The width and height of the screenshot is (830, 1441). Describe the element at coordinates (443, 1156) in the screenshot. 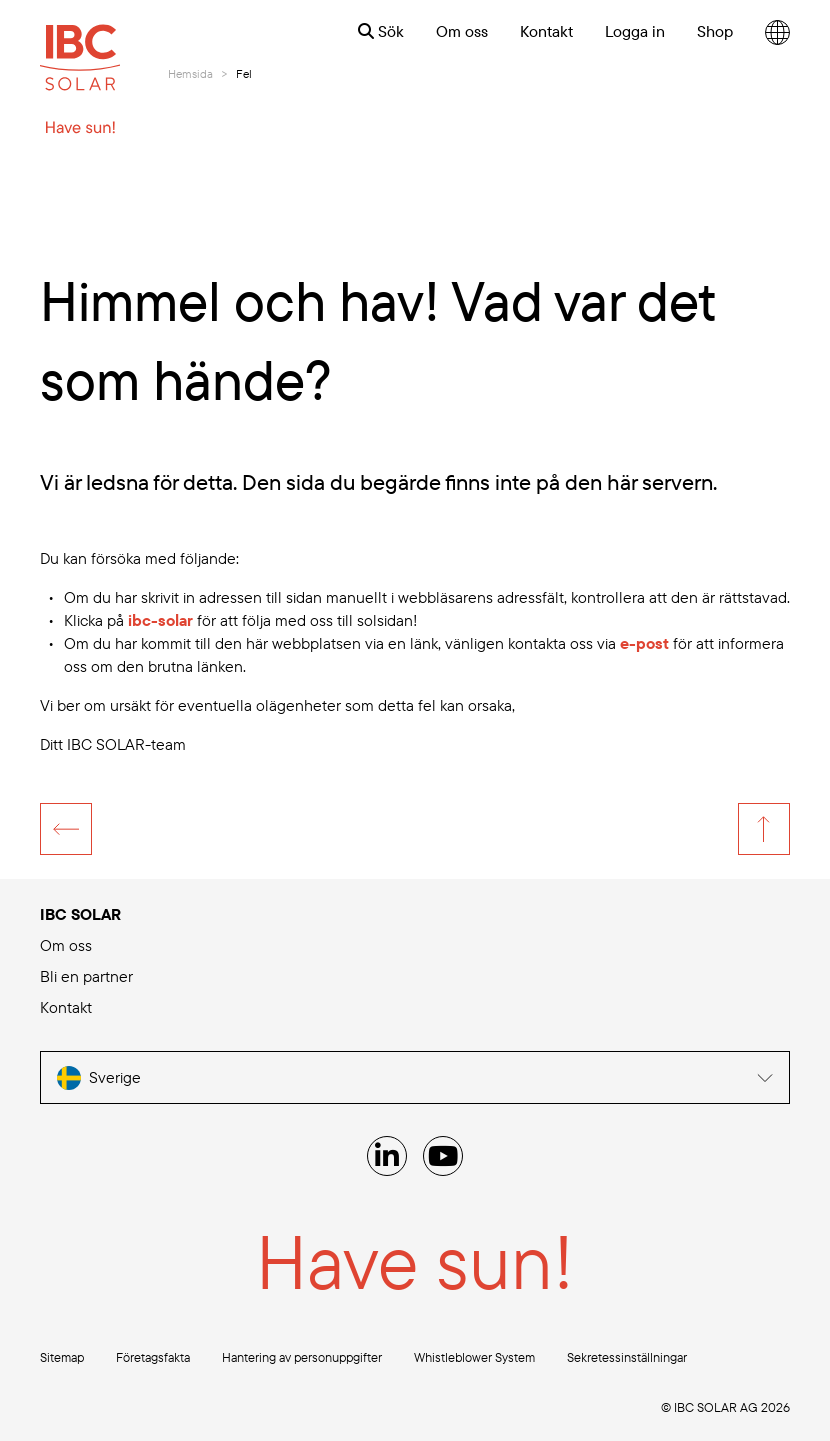

I see `[YouTube]` at that location.